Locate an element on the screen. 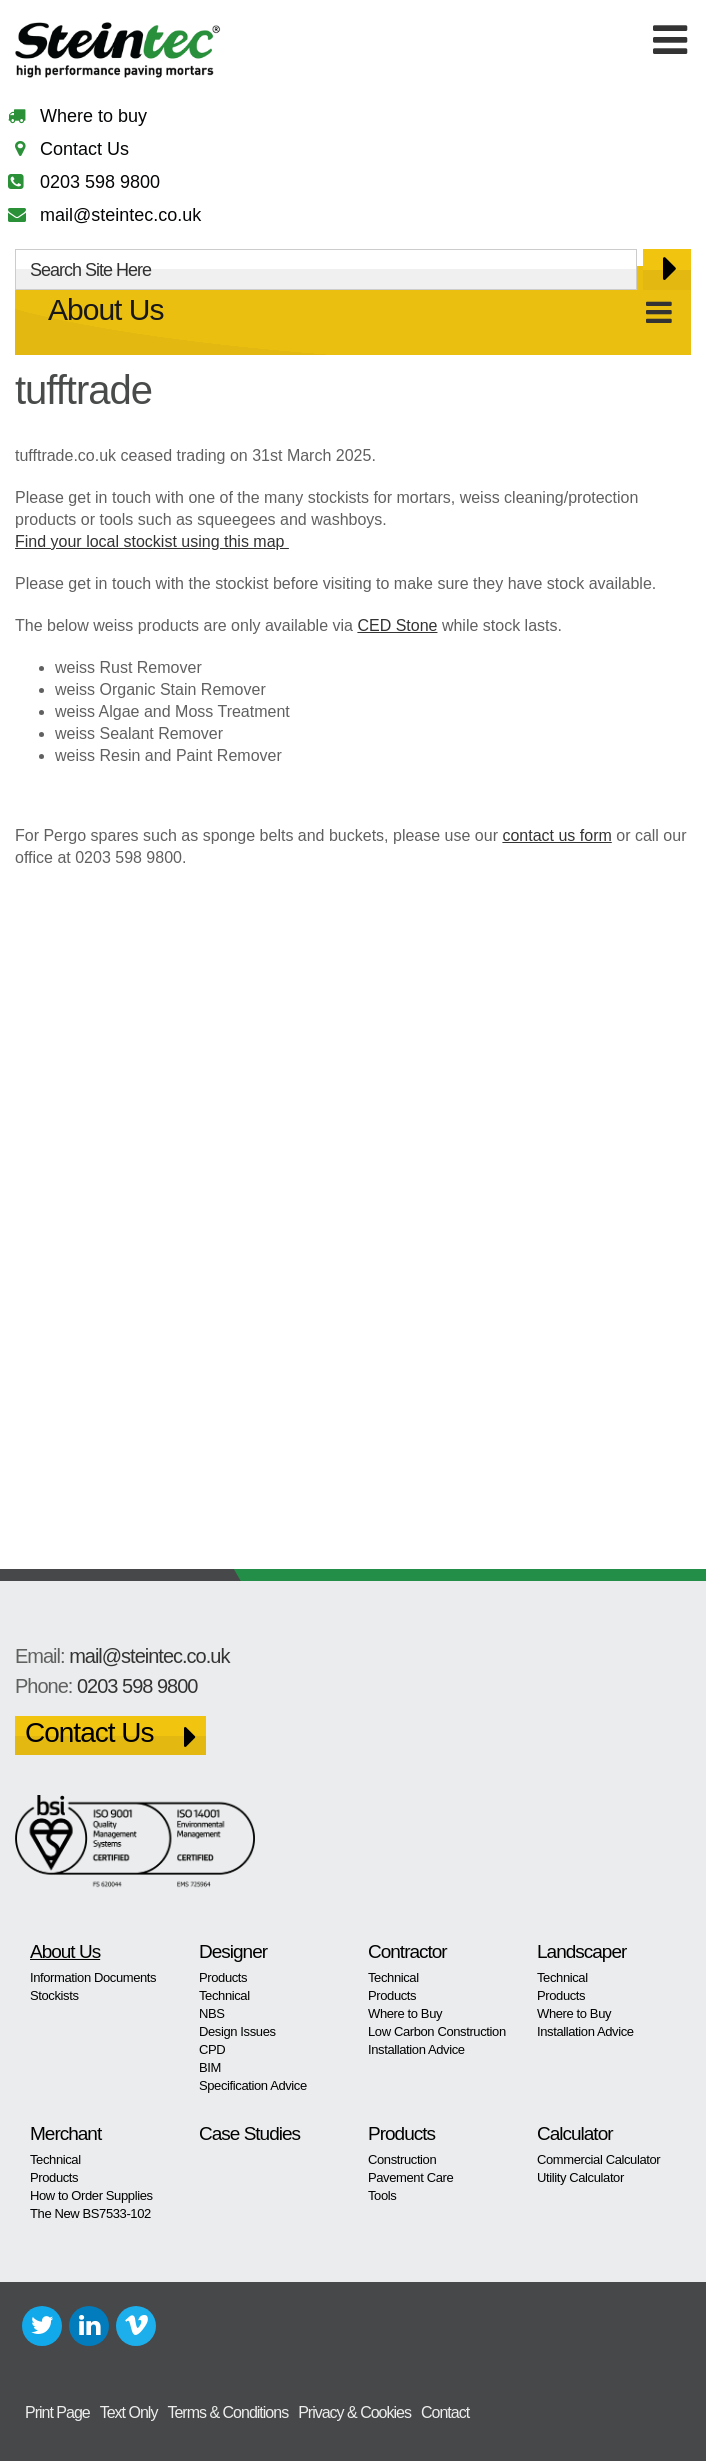  Merchant is located at coordinates (65, 2133).